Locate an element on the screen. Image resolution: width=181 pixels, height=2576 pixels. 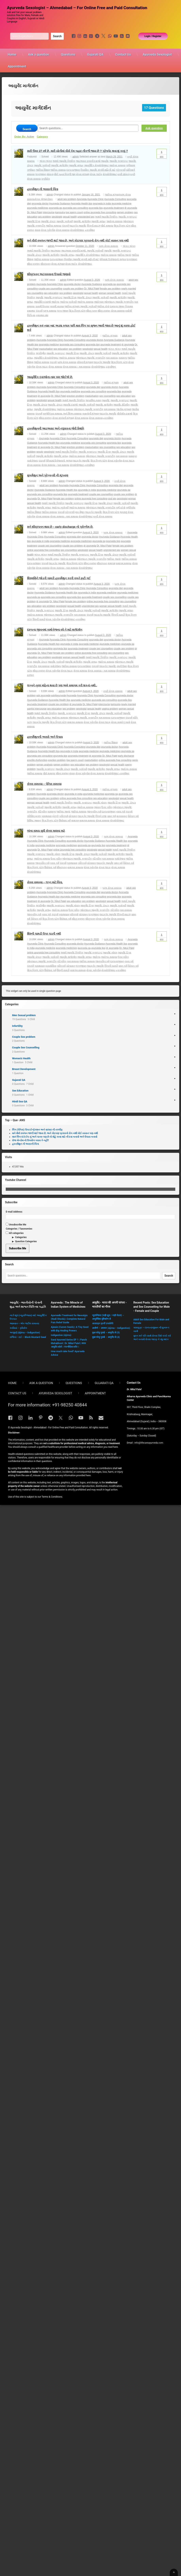
જાનુબસ્તિ કર્મ is located at coordinates (94, 806).